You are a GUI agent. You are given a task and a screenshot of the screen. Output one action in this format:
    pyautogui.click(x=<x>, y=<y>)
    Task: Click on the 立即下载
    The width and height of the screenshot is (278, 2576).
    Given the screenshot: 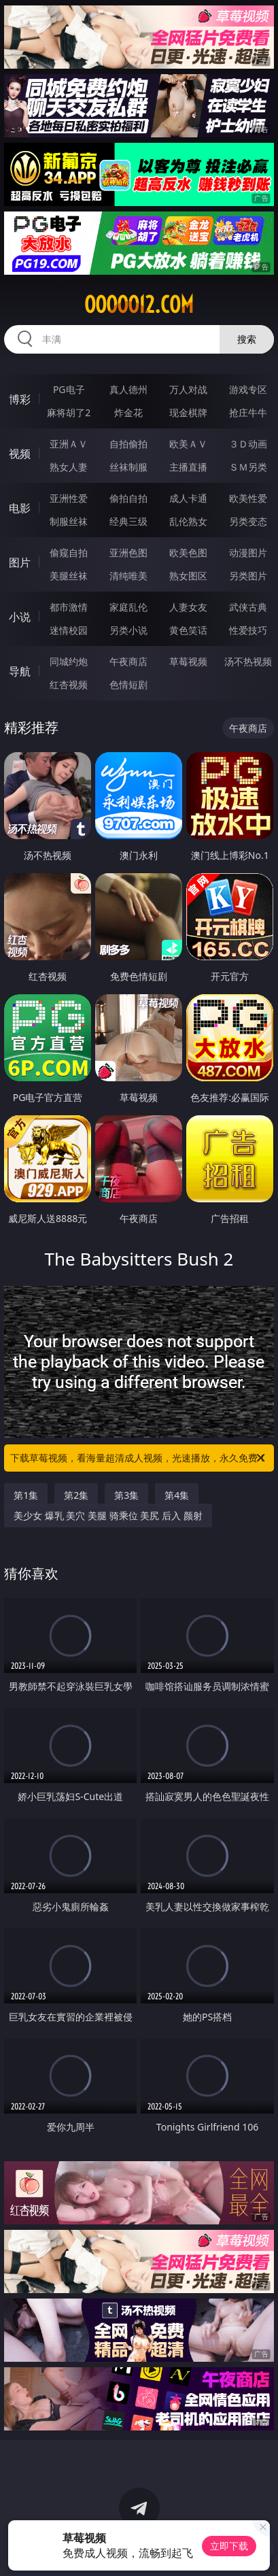 What is the action you would take?
    pyautogui.click(x=229, y=2545)
    